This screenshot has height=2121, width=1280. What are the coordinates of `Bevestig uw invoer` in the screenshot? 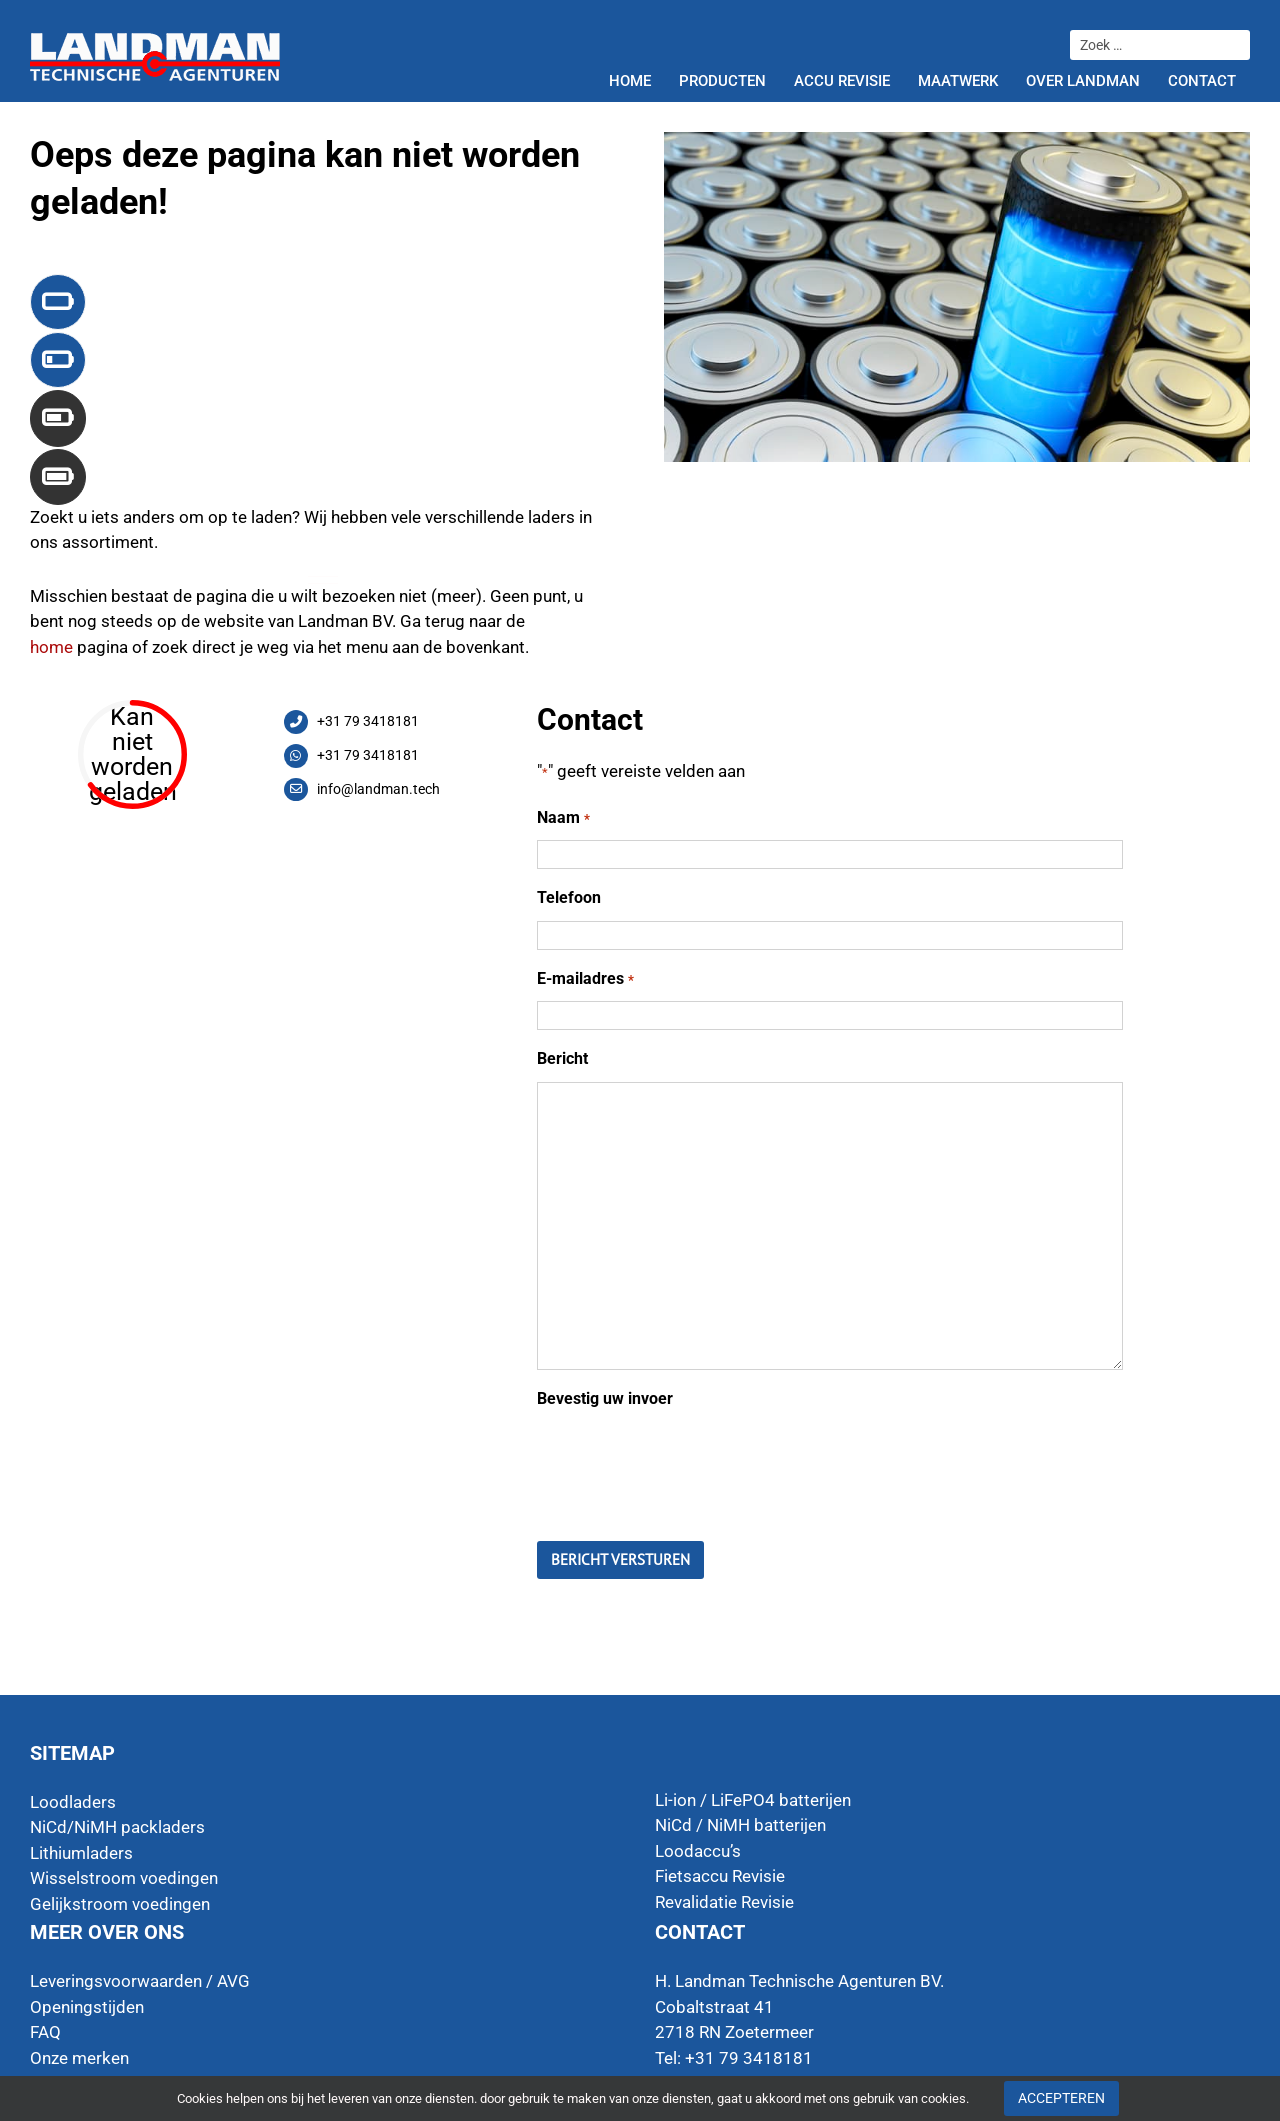 It's located at (605, 1398).